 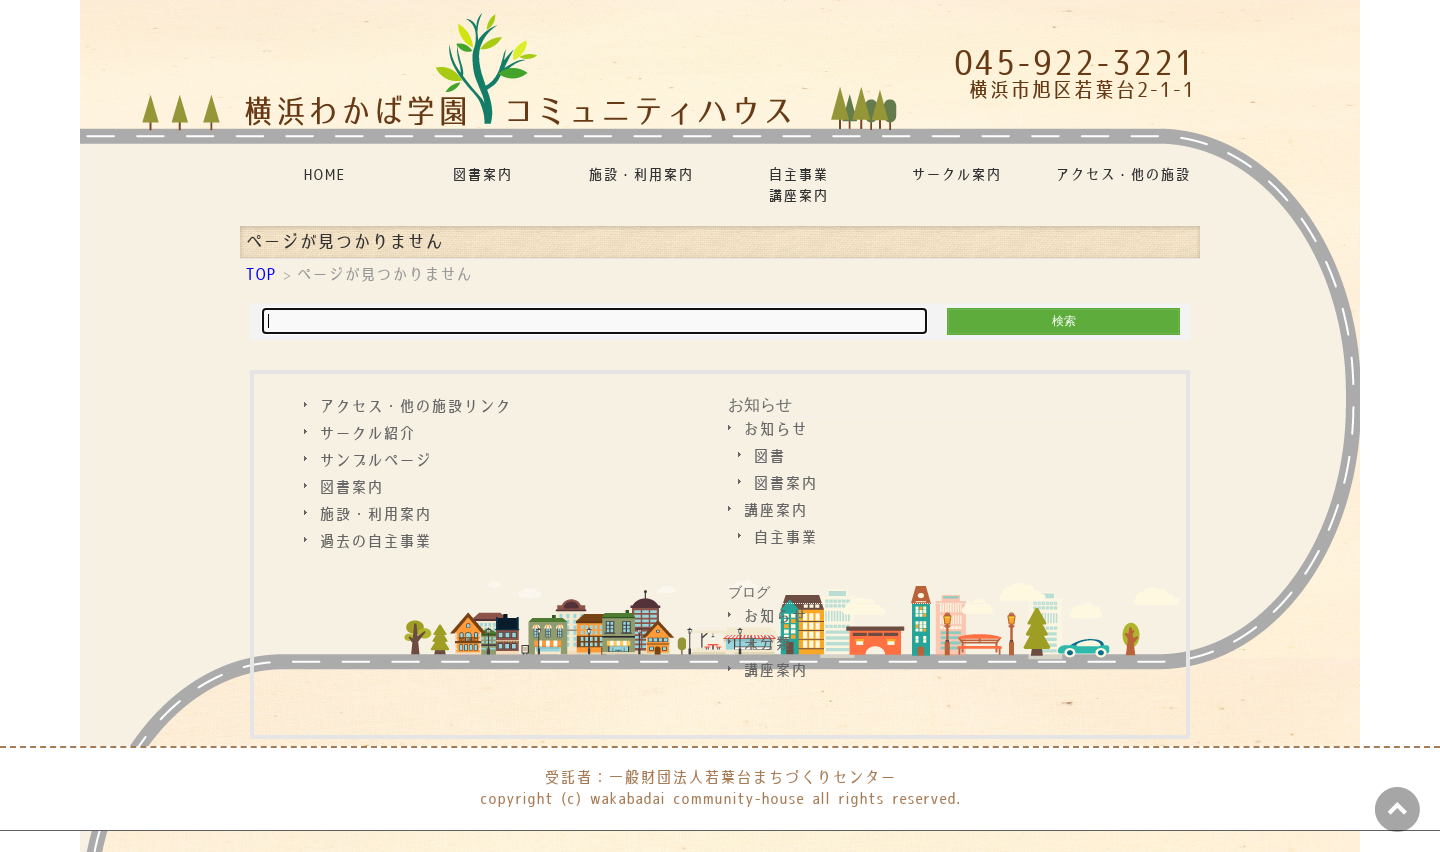 What do you see at coordinates (769, 457) in the screenshot?
I see `図書` at bounding box center [769, 457].